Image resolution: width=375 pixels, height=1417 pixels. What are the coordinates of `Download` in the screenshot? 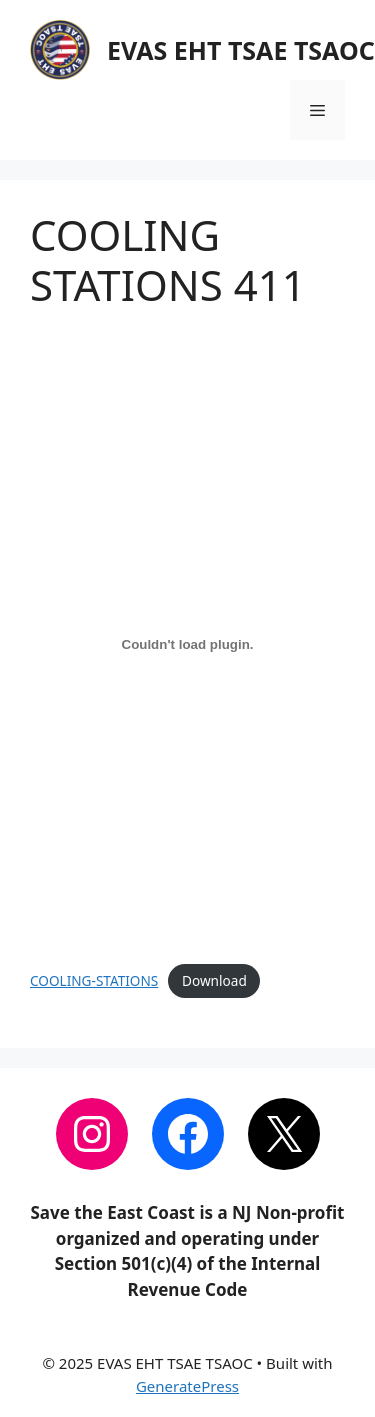 It's located at (214, 980).